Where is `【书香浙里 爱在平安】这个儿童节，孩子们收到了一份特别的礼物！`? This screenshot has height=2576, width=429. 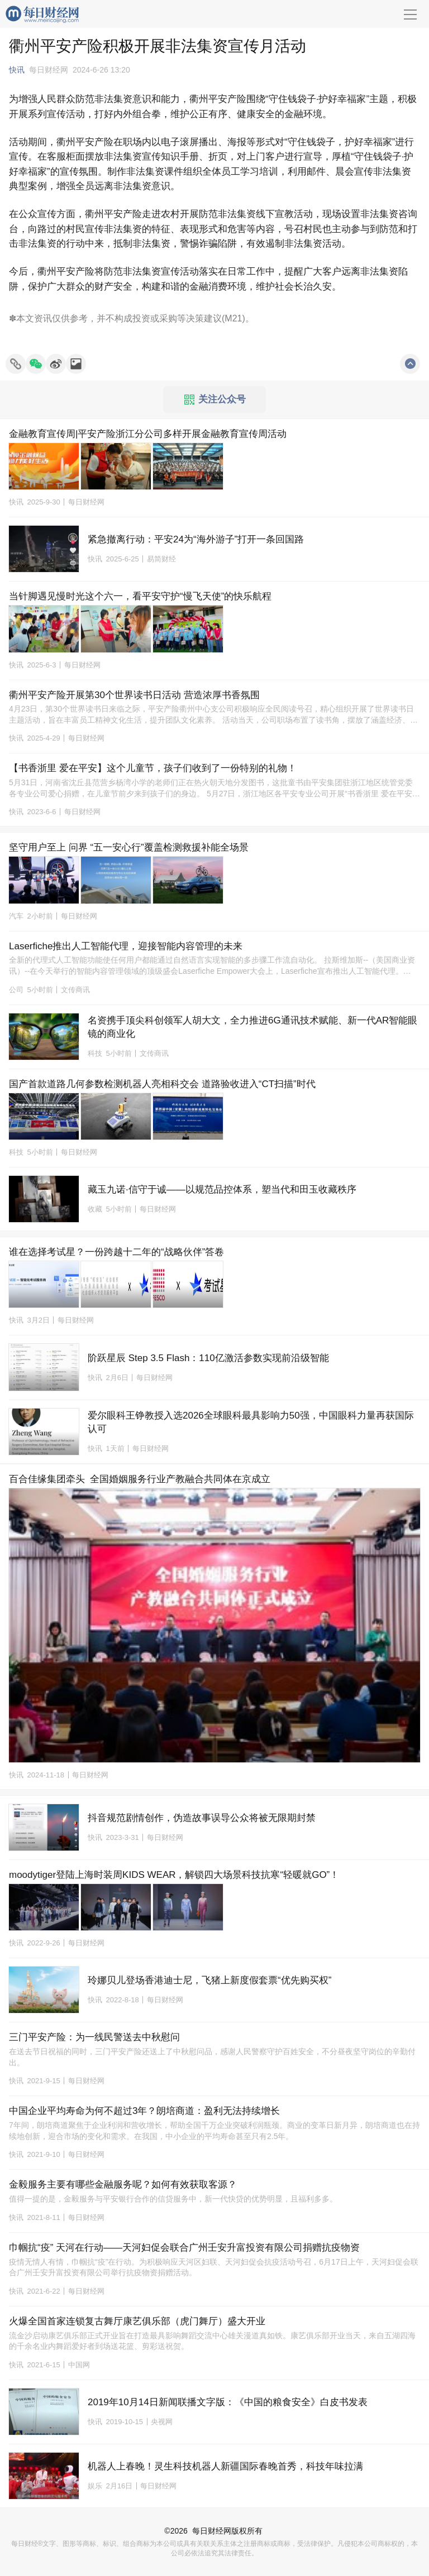
【书香浙里 爱在平安】这个儿童节，孩子们收到了一份特别的礼物！ is located at coordinates (153, 768).